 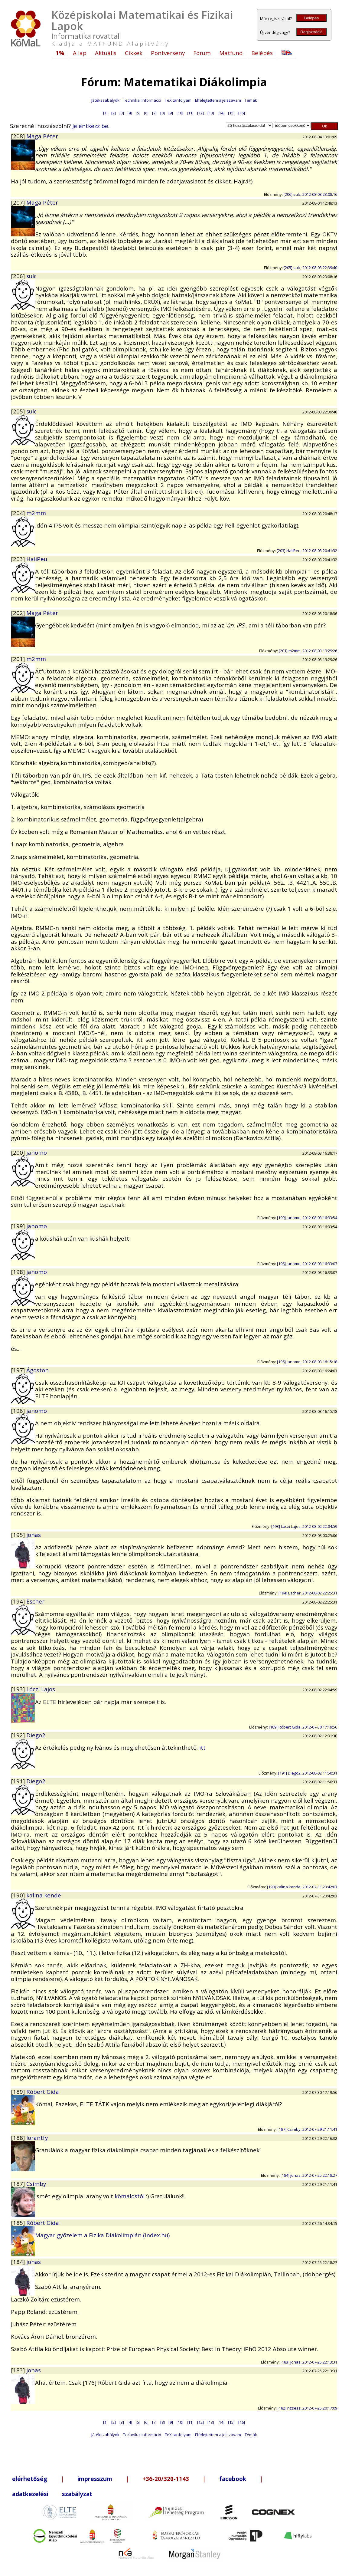 What do you see at coordinates (18, 1781) in the screenshot?
I see `[191]` at bounding box center [18, 1781].